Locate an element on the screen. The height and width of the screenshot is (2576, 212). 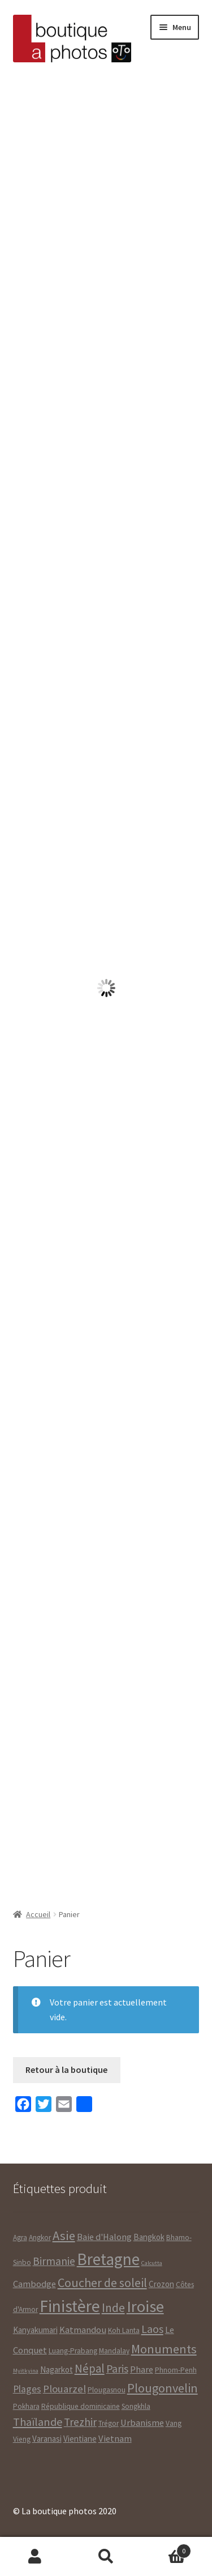
Crozon [Crozon ()] is located at coordinates (161, 2284).